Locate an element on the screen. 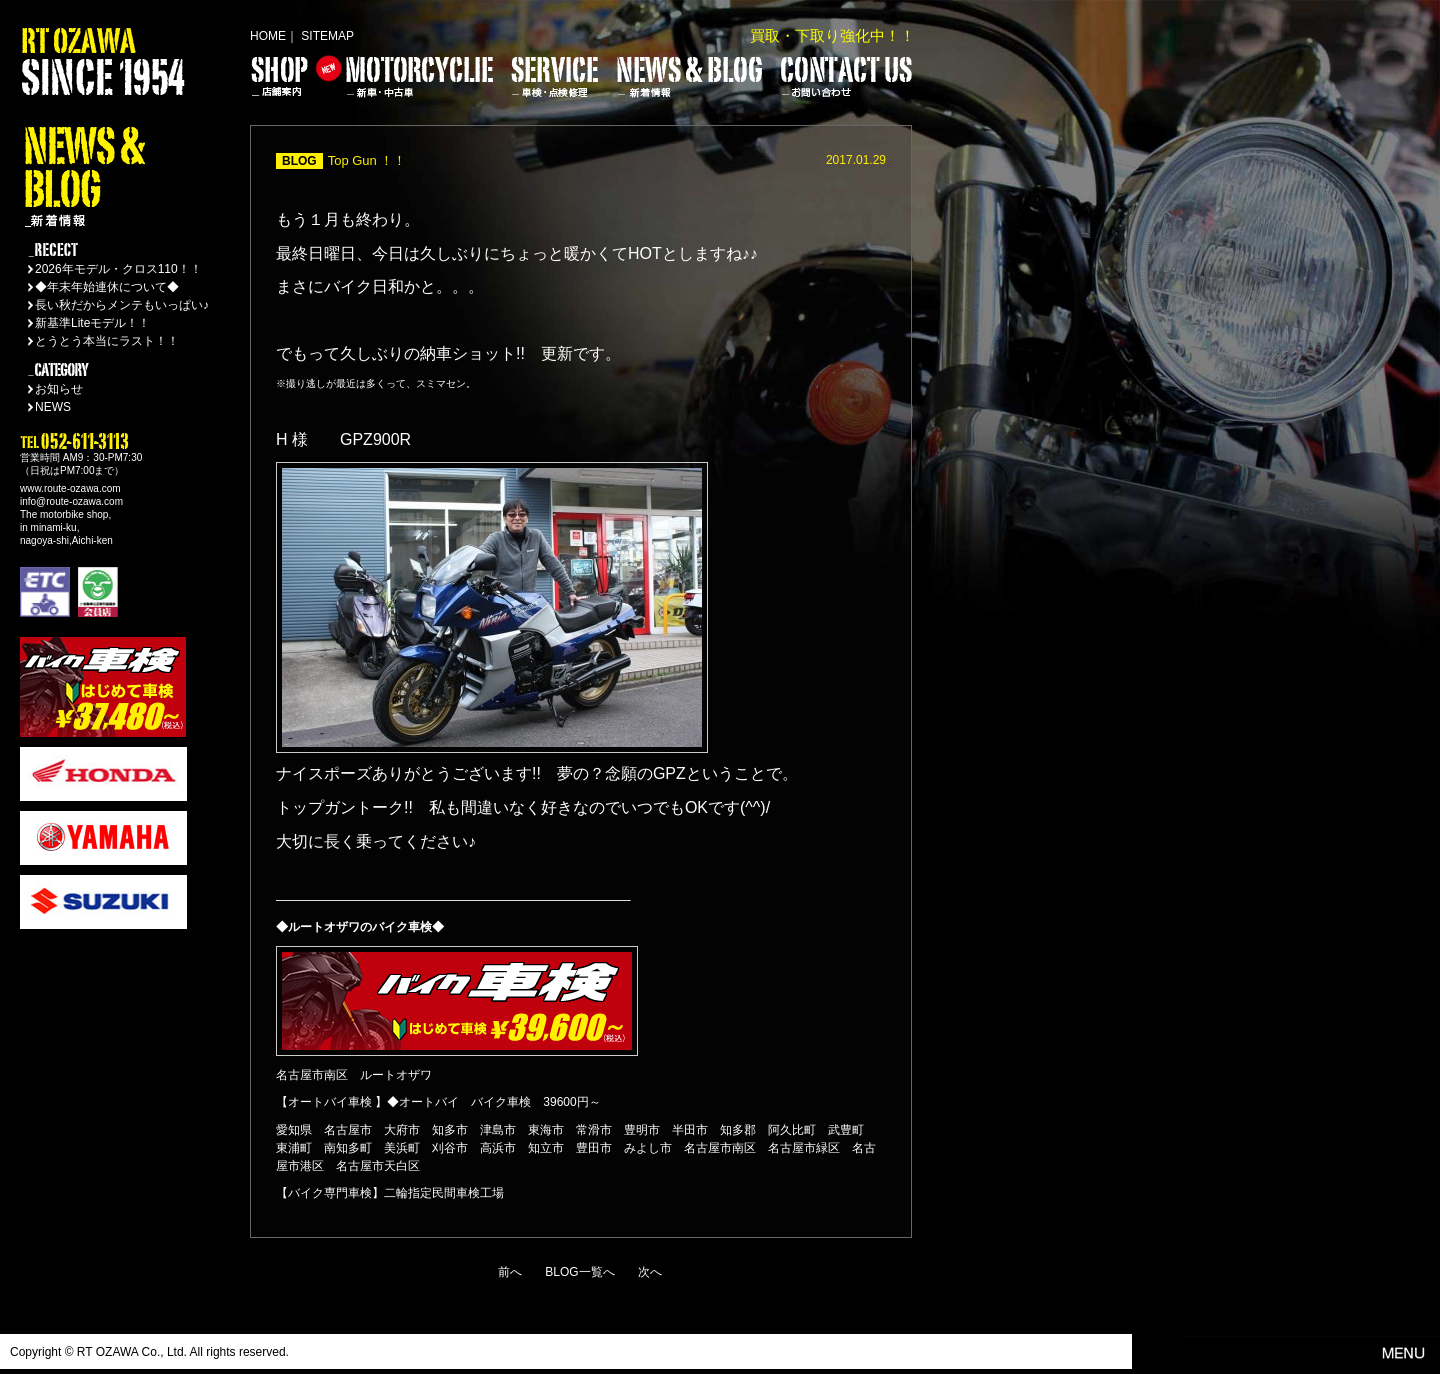 The width and height of the screenshot is (1440, 1374). お知らせ is located at coordinates (59, 389).